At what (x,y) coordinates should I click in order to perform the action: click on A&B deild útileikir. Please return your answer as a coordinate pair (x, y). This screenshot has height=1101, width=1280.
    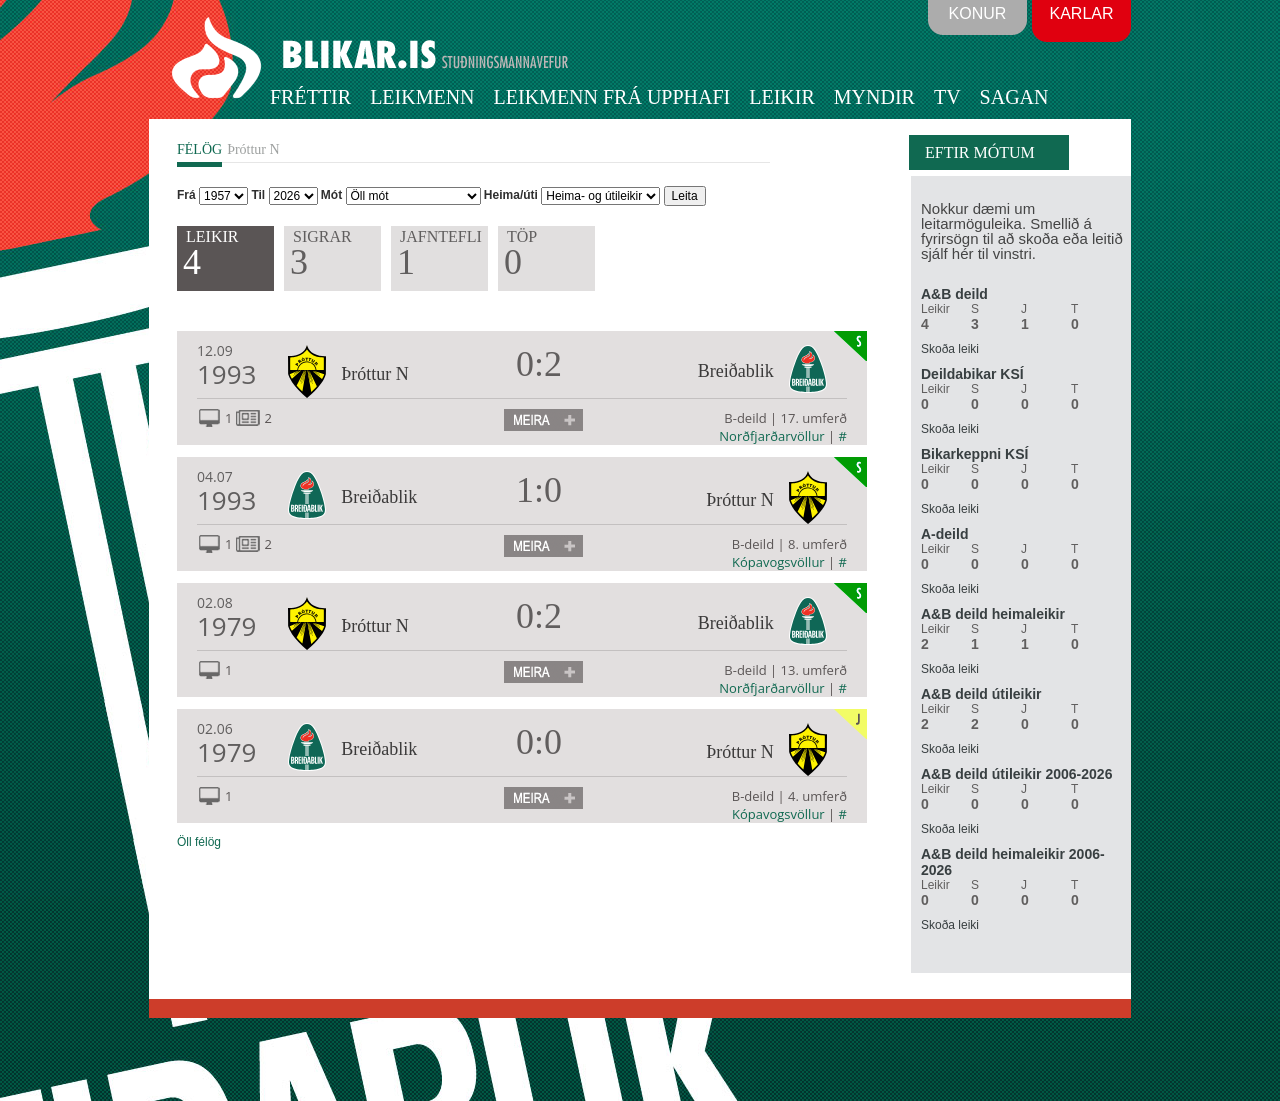
    Looking at the image, I should click on (981, 694).